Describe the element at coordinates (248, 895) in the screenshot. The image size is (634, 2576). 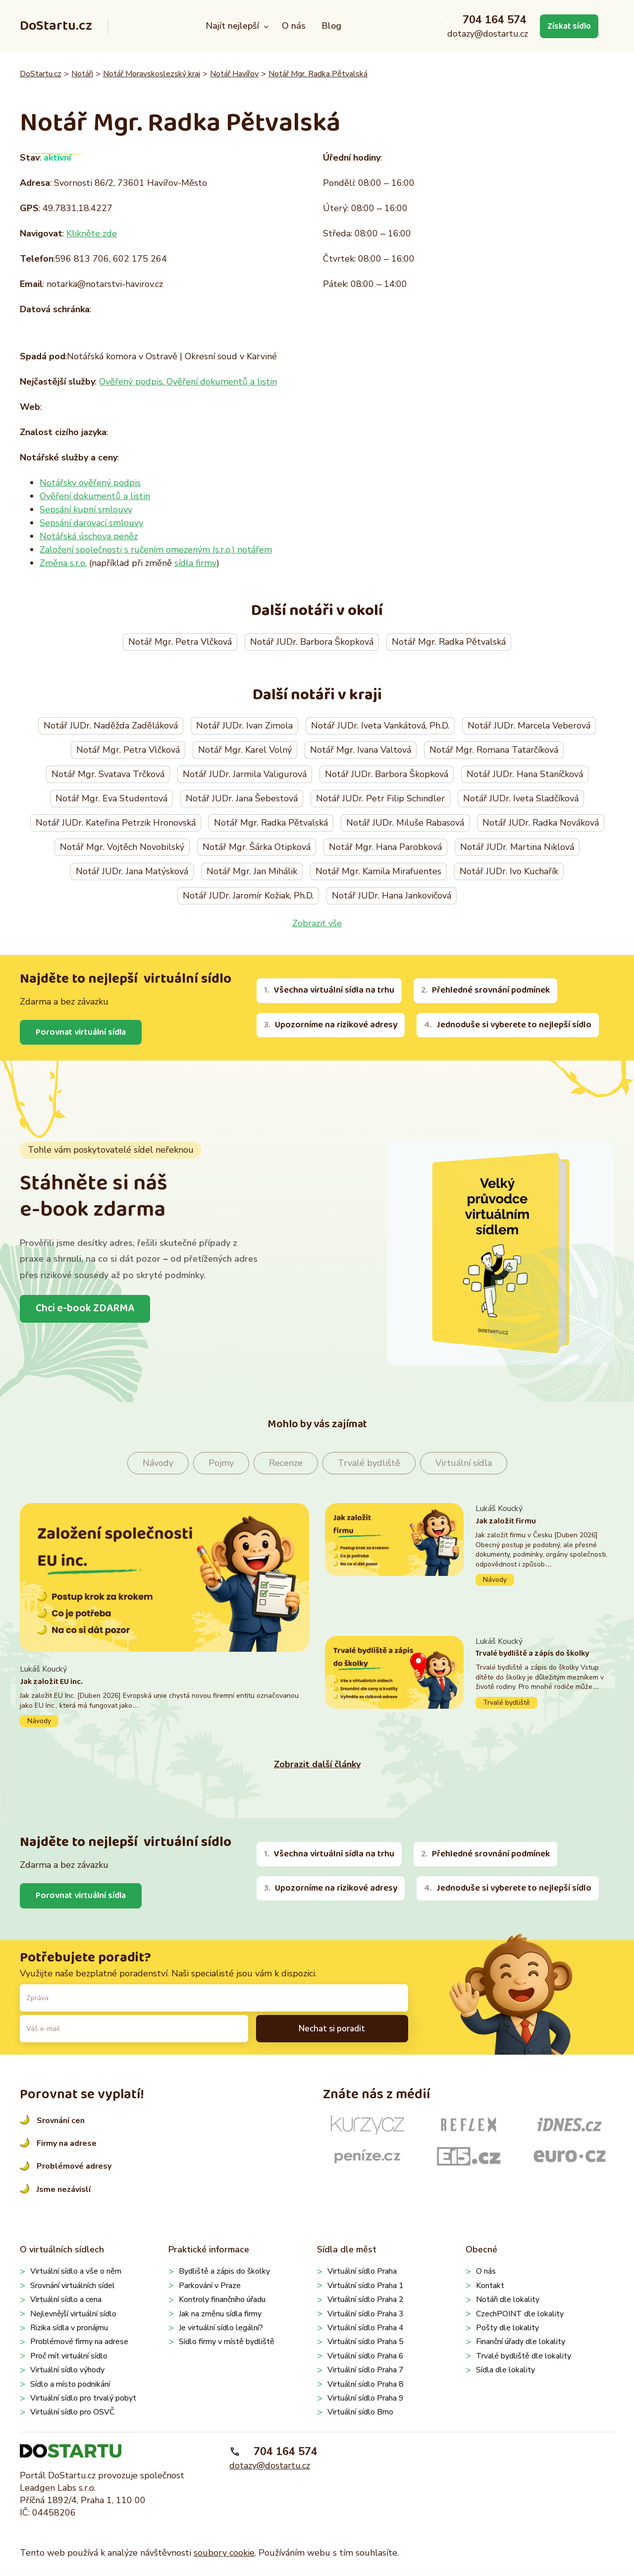
I see `Notář JUDr. Jaromír Kožiak, Ph.D.` at that location.